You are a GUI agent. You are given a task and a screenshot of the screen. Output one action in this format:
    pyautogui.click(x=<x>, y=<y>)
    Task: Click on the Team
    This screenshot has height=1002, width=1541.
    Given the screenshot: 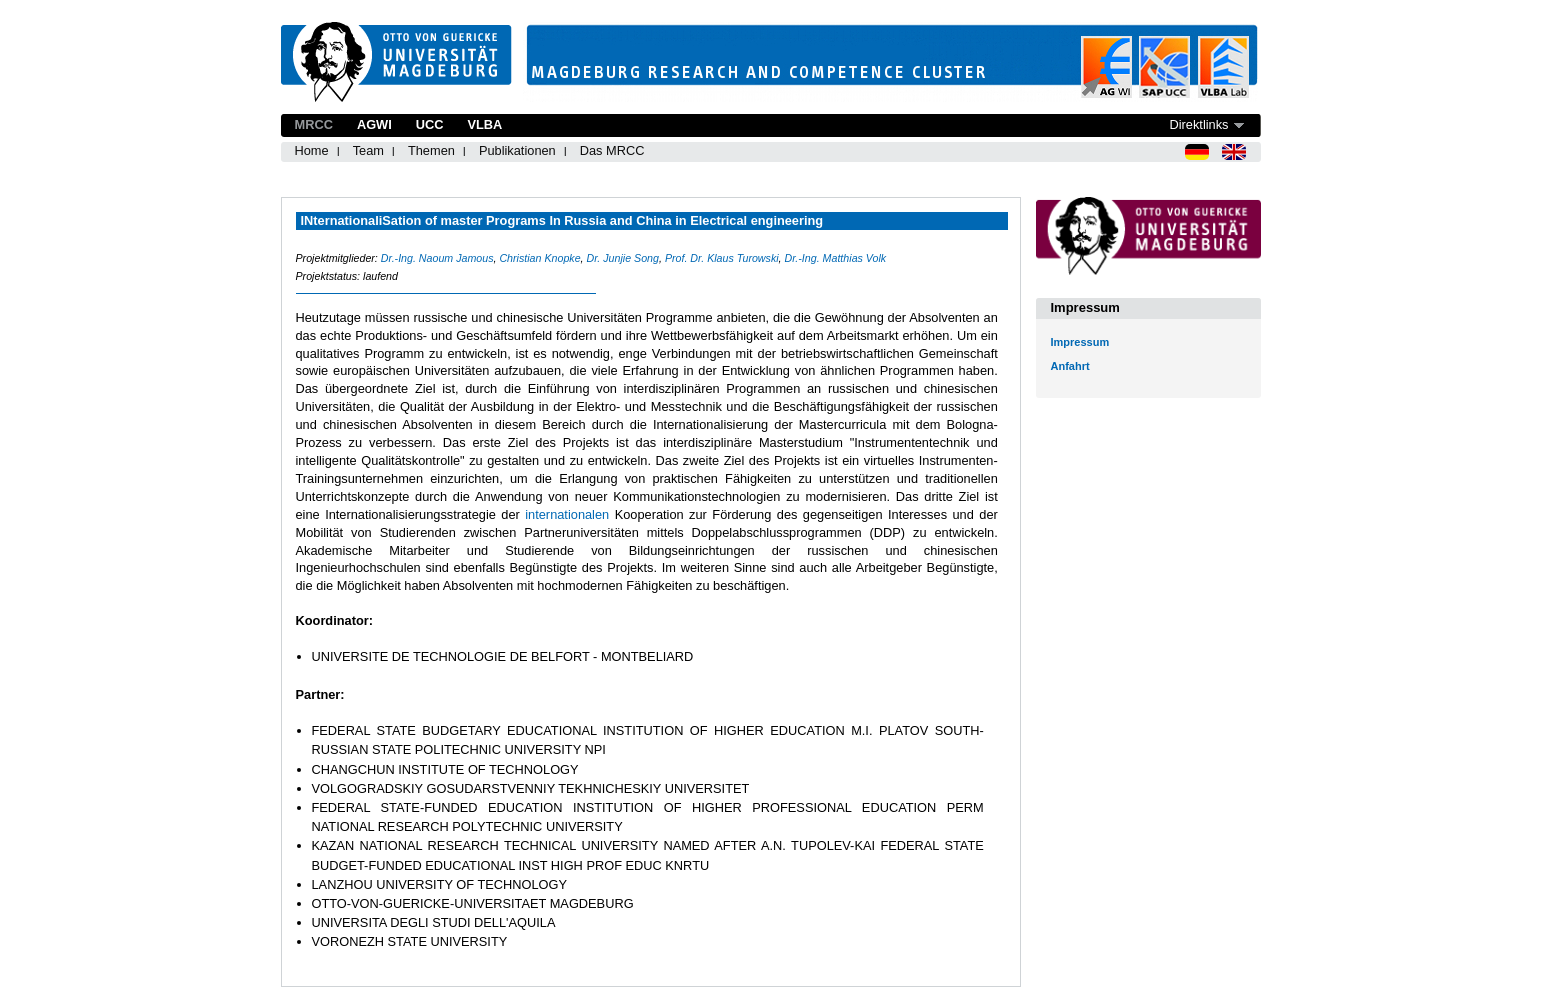 What is the action you would take?
    pyautogui.click(x=368, y=150)
    